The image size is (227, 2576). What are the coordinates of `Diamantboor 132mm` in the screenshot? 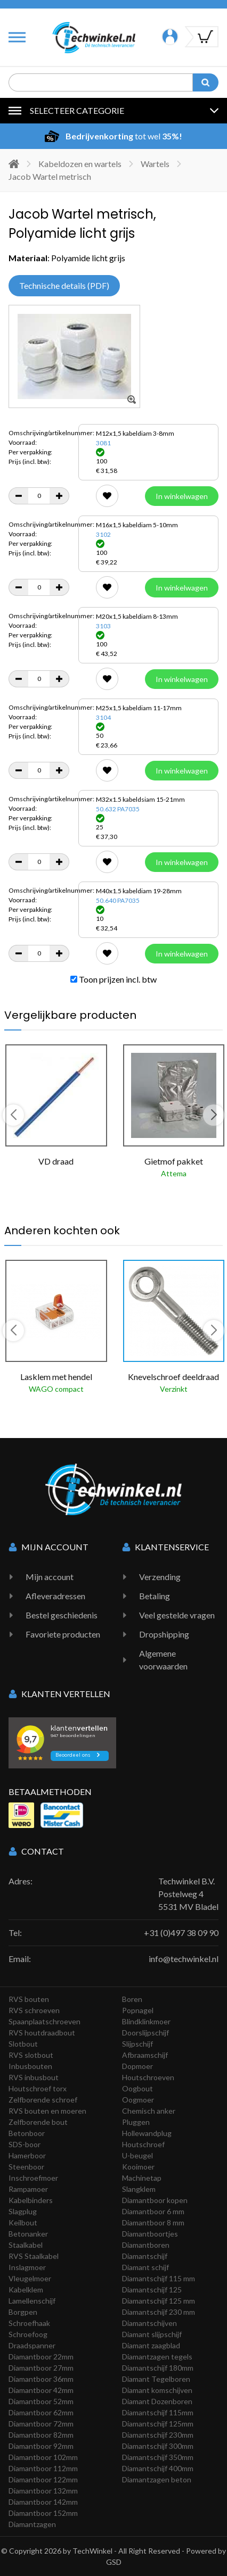 It's located at (43, 2490).